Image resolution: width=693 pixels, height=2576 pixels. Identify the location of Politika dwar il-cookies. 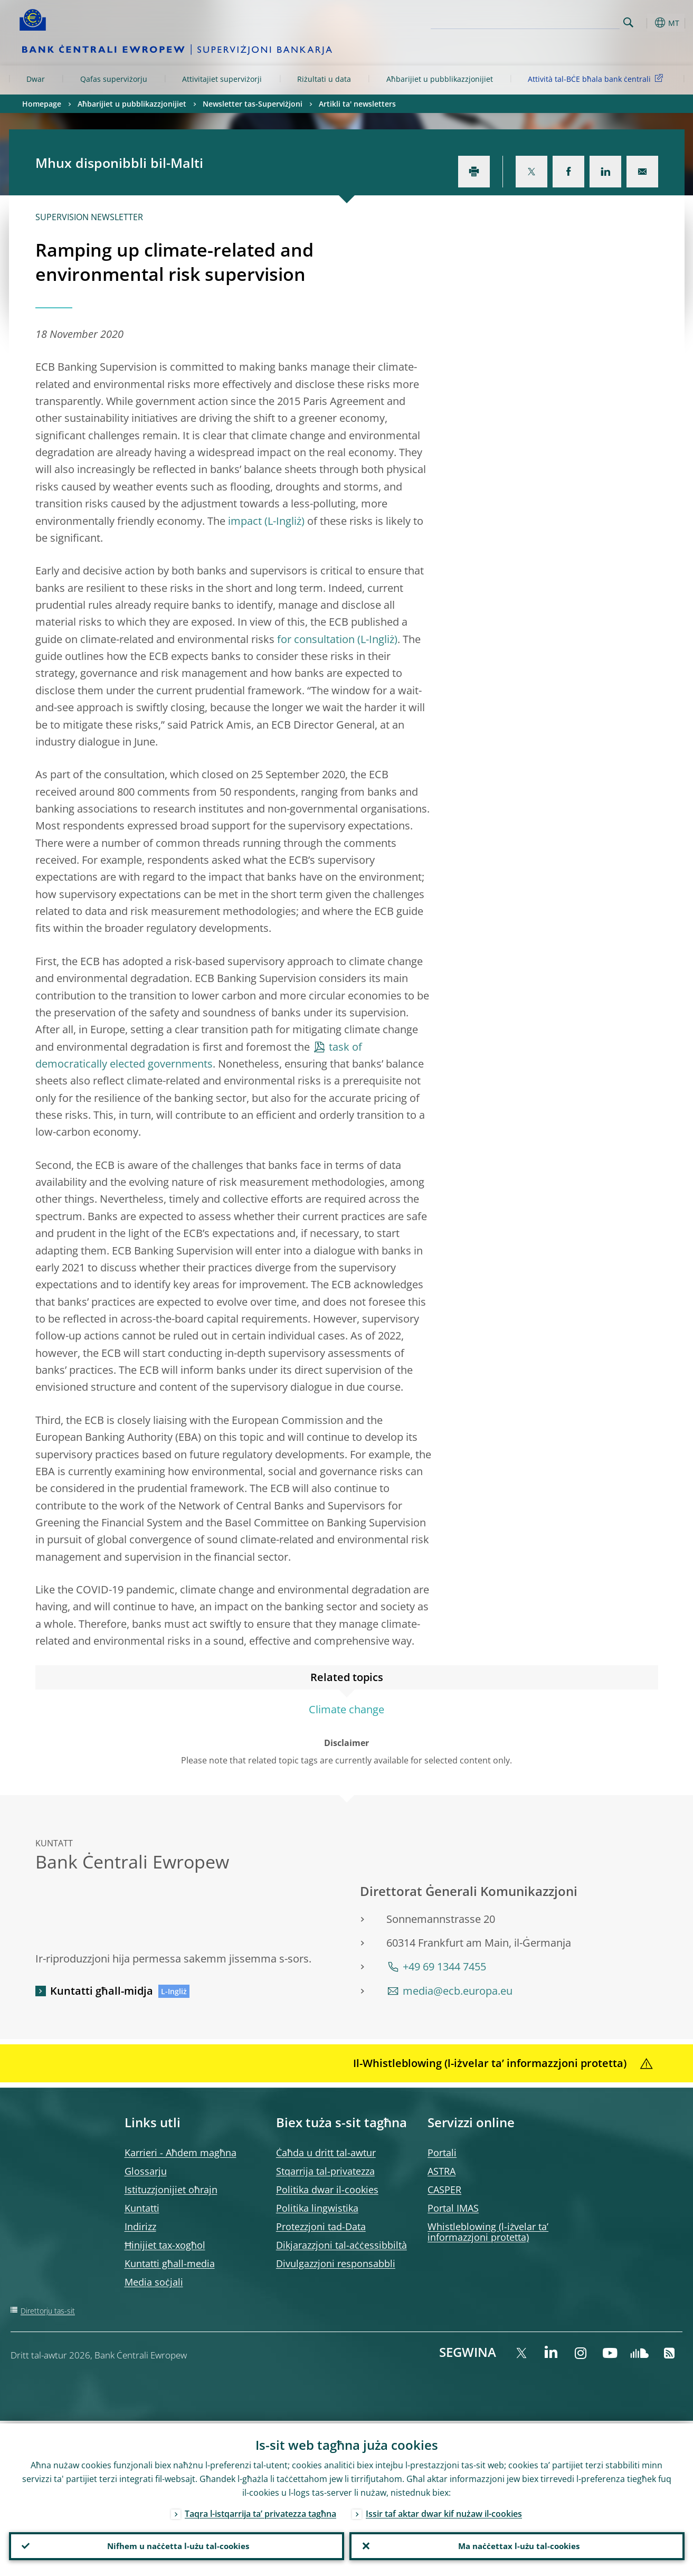
(327, 2189).